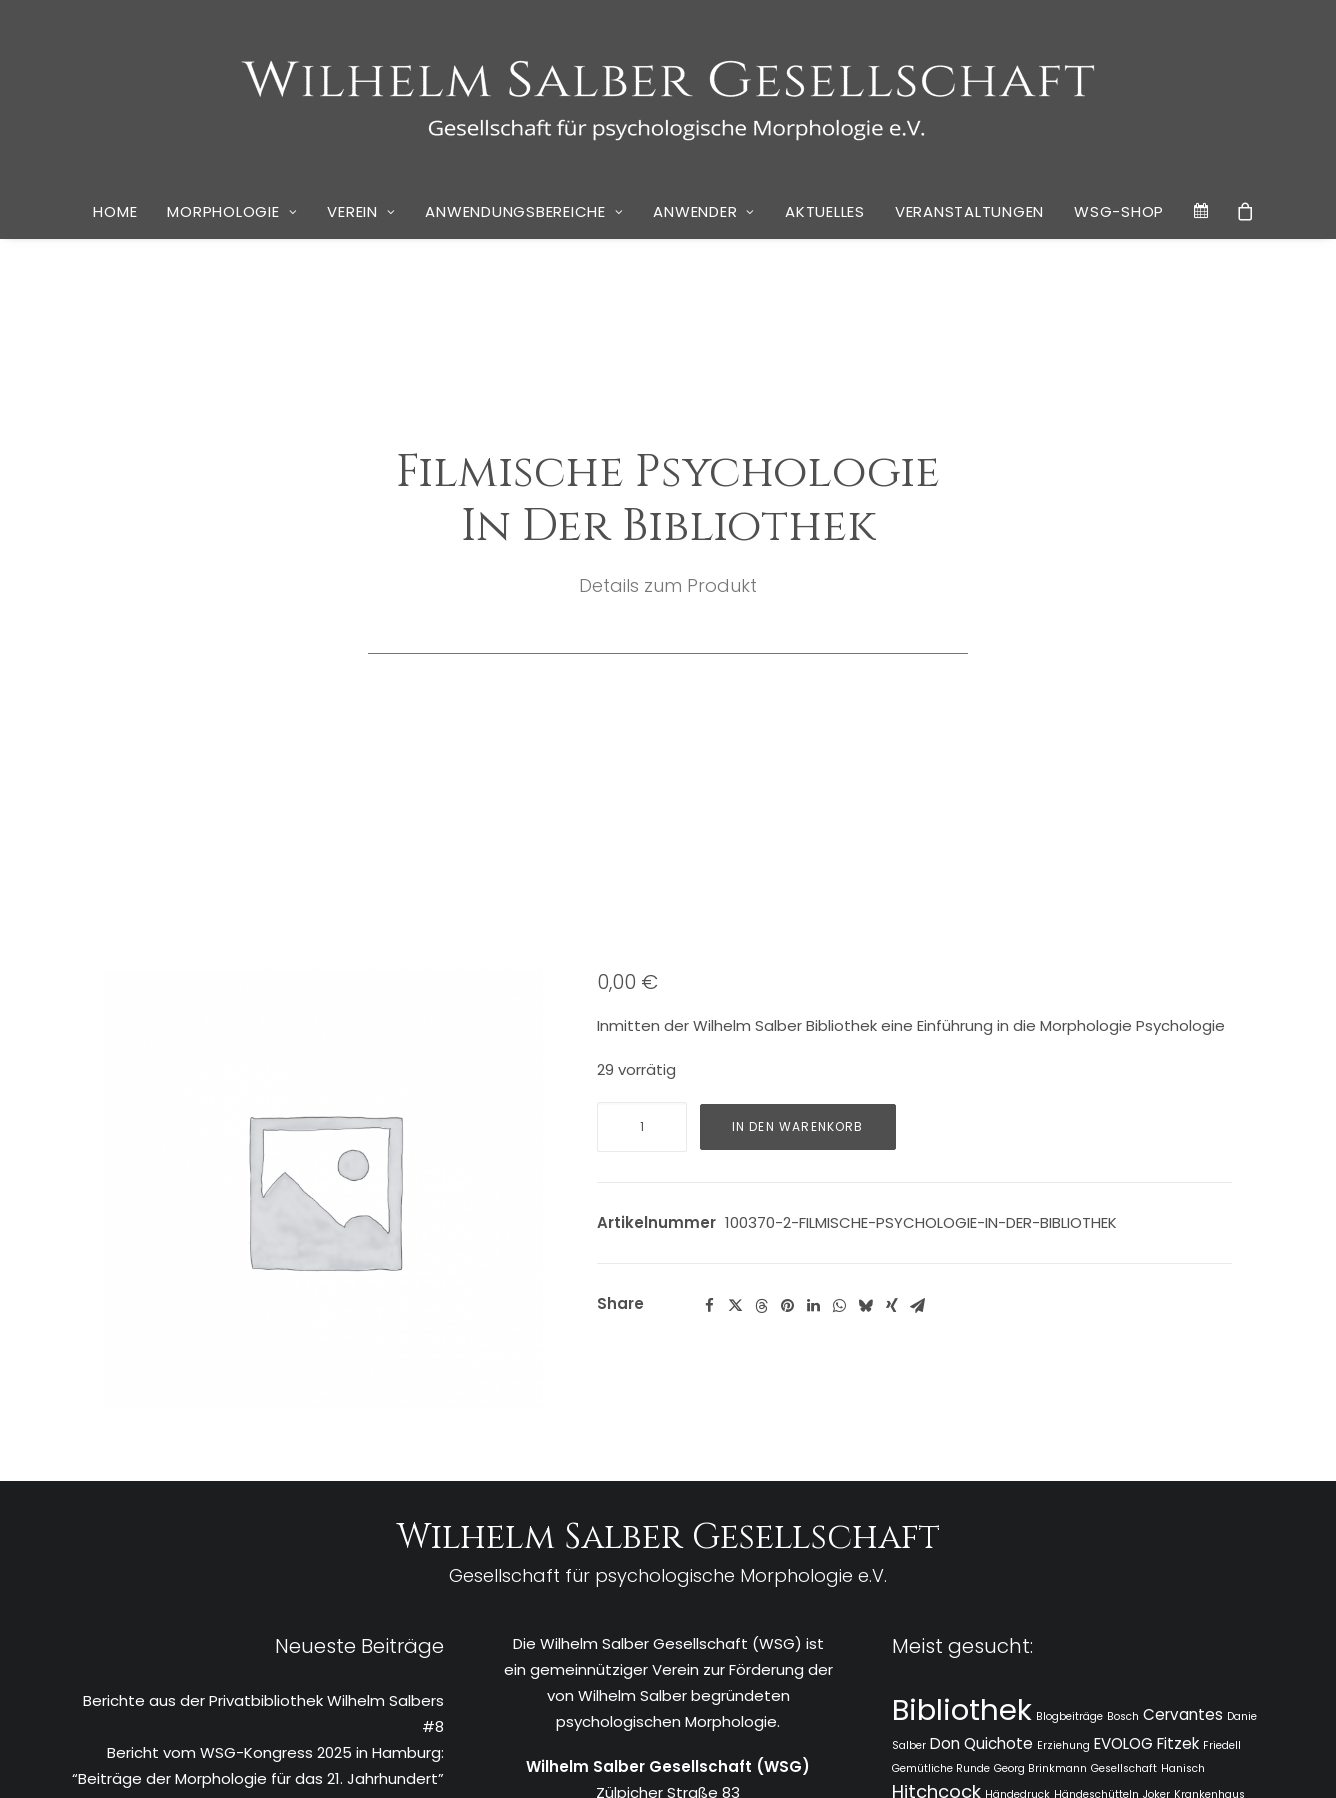  I want to click on Westerhoff [Westerhoff (1 Eintrag)], so click(1014, 1652).